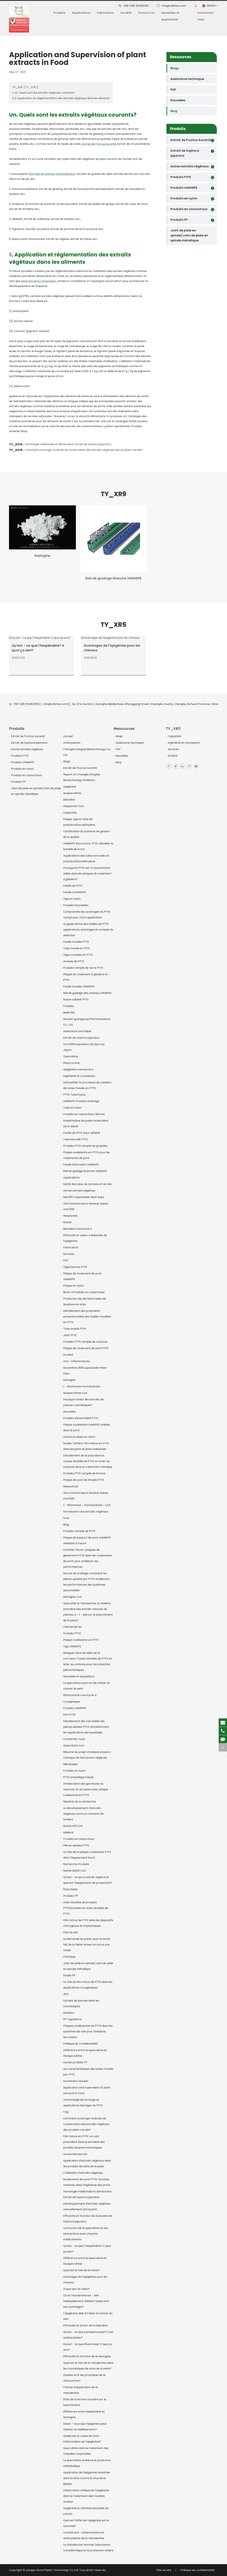 Image resolution: width=227 pixels, height=2576 pixels. Describe the element at coordinates (173, 111) in the screenshot. I see `Blog` at that location.